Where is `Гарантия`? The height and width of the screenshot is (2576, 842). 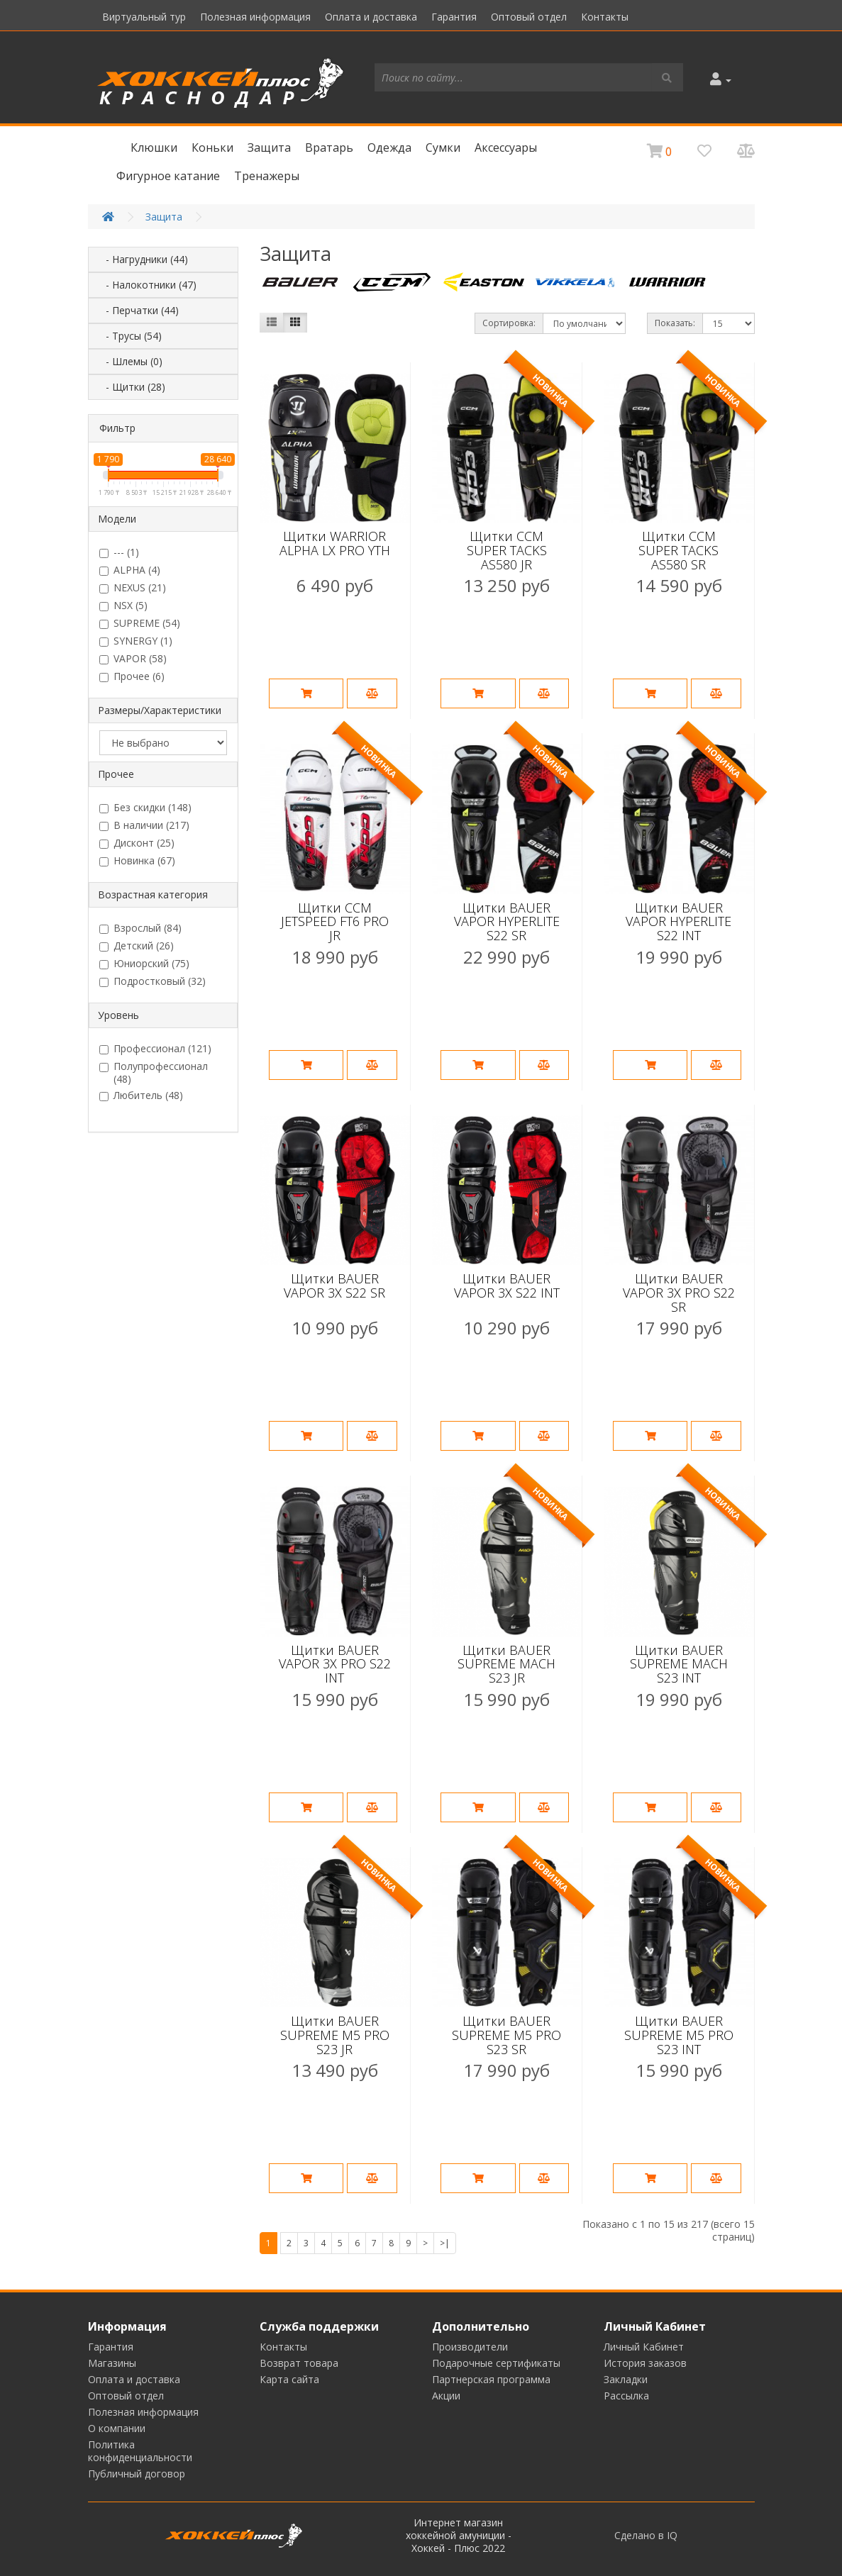 Гарантия is located at coordinates (454, 16).